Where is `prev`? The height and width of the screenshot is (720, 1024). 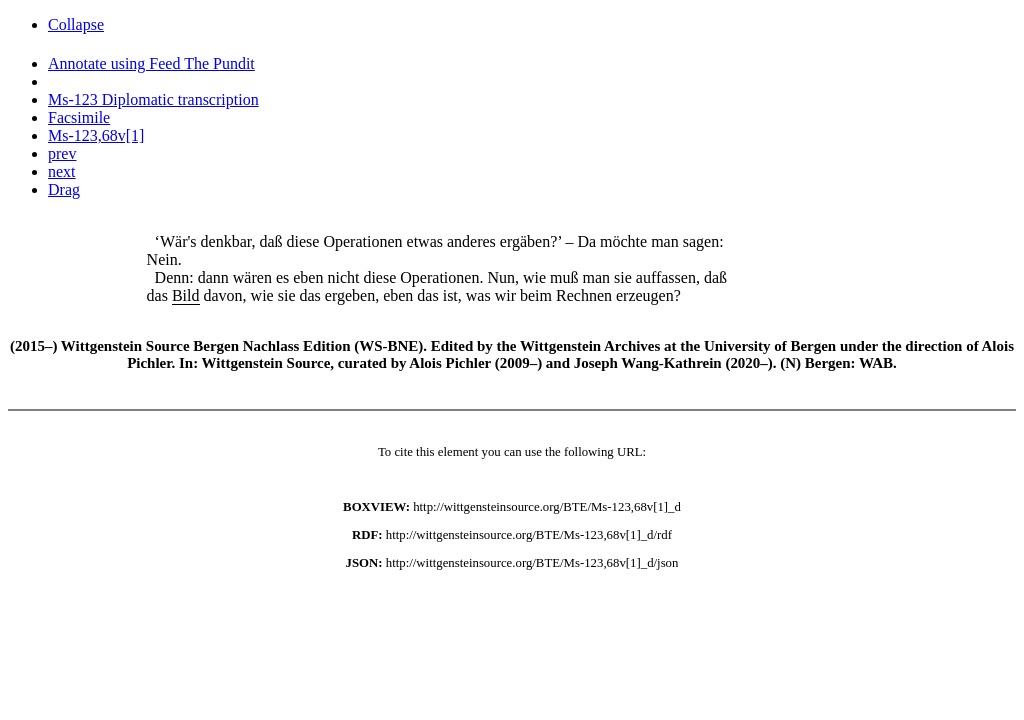 prev is located at coordinates (62, 153).